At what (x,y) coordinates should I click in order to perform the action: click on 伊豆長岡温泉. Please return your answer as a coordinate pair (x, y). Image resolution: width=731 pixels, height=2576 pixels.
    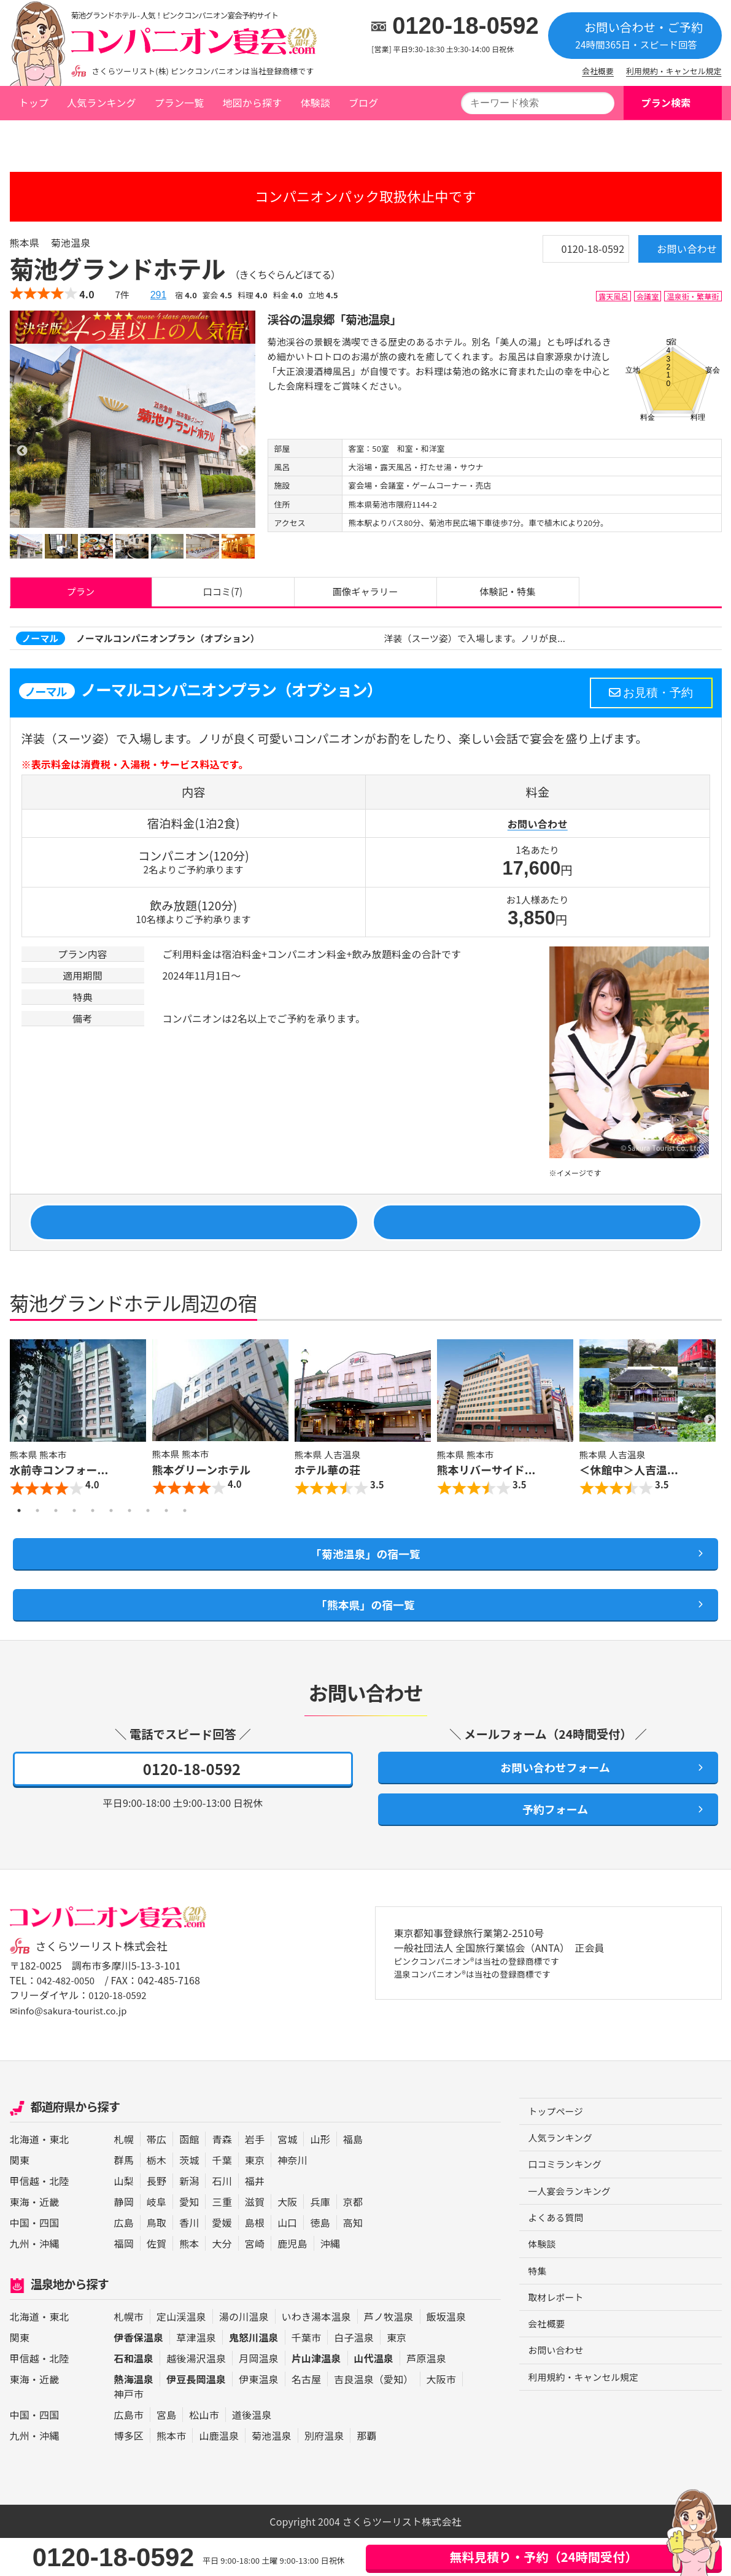
    Looking at the image, I should click on (196, 2417).